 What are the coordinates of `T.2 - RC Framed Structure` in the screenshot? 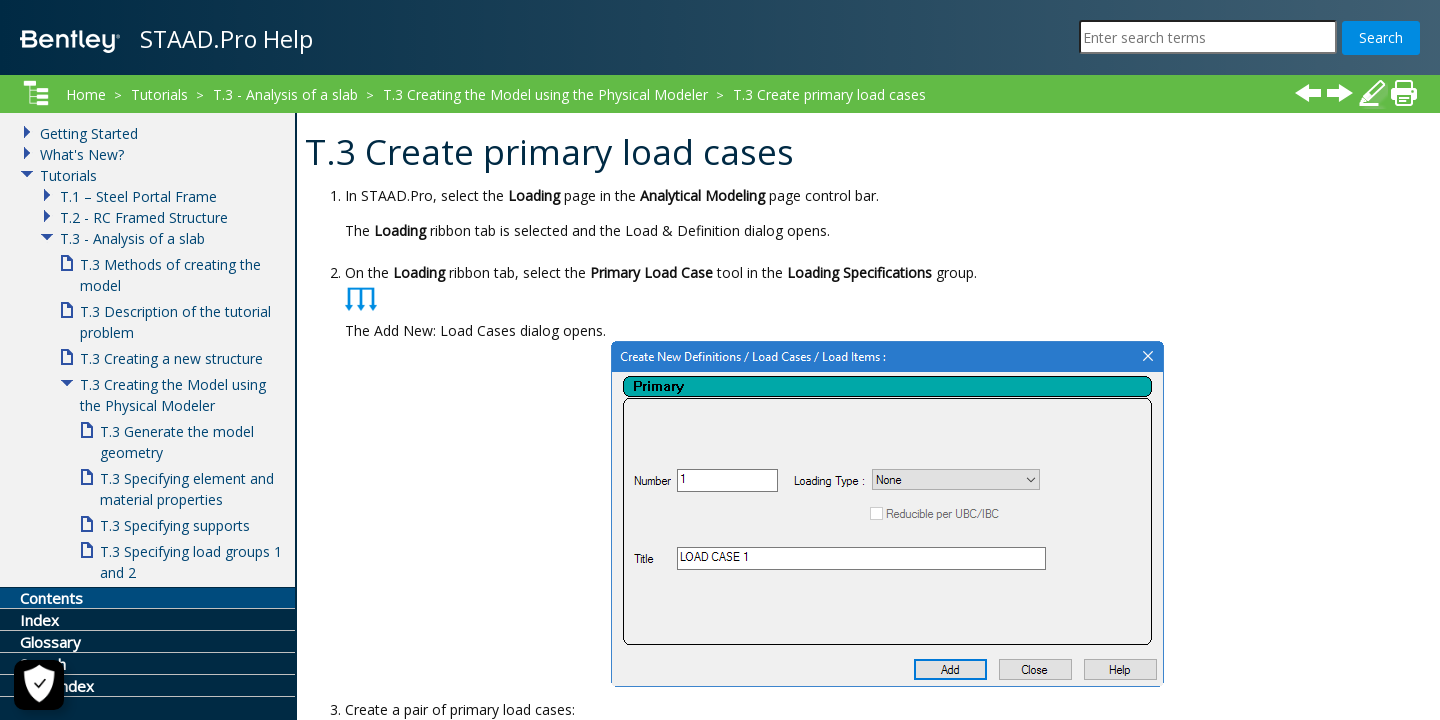 It's located at (144, 217).